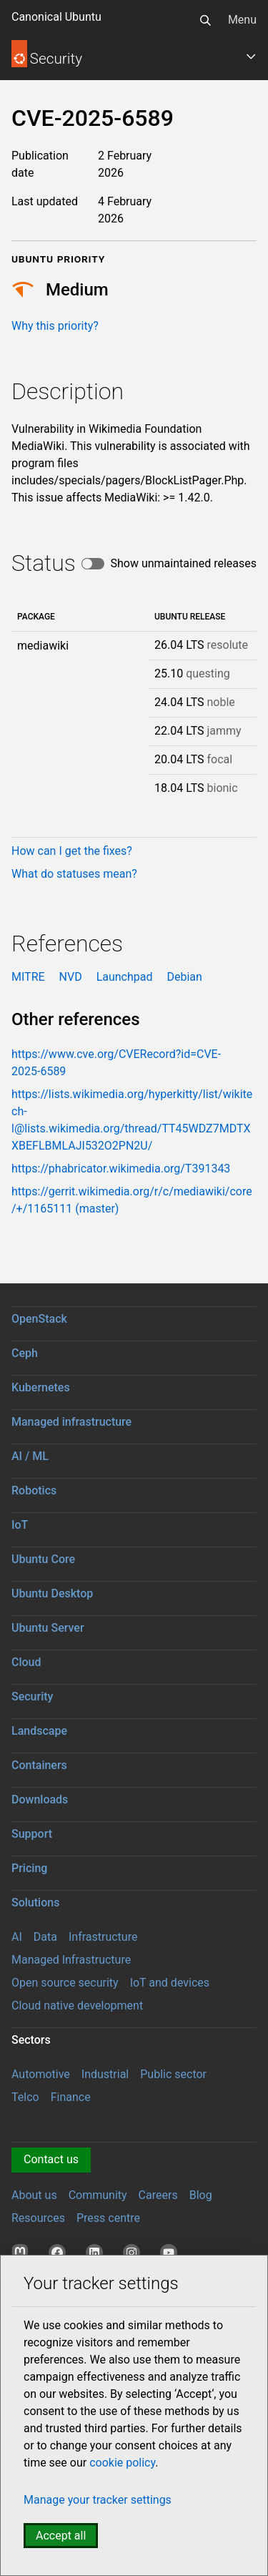 The image size is (268, 2576). Describe the element at coordinates (242, 19) in the screenshot. I see `Menu` at that location.